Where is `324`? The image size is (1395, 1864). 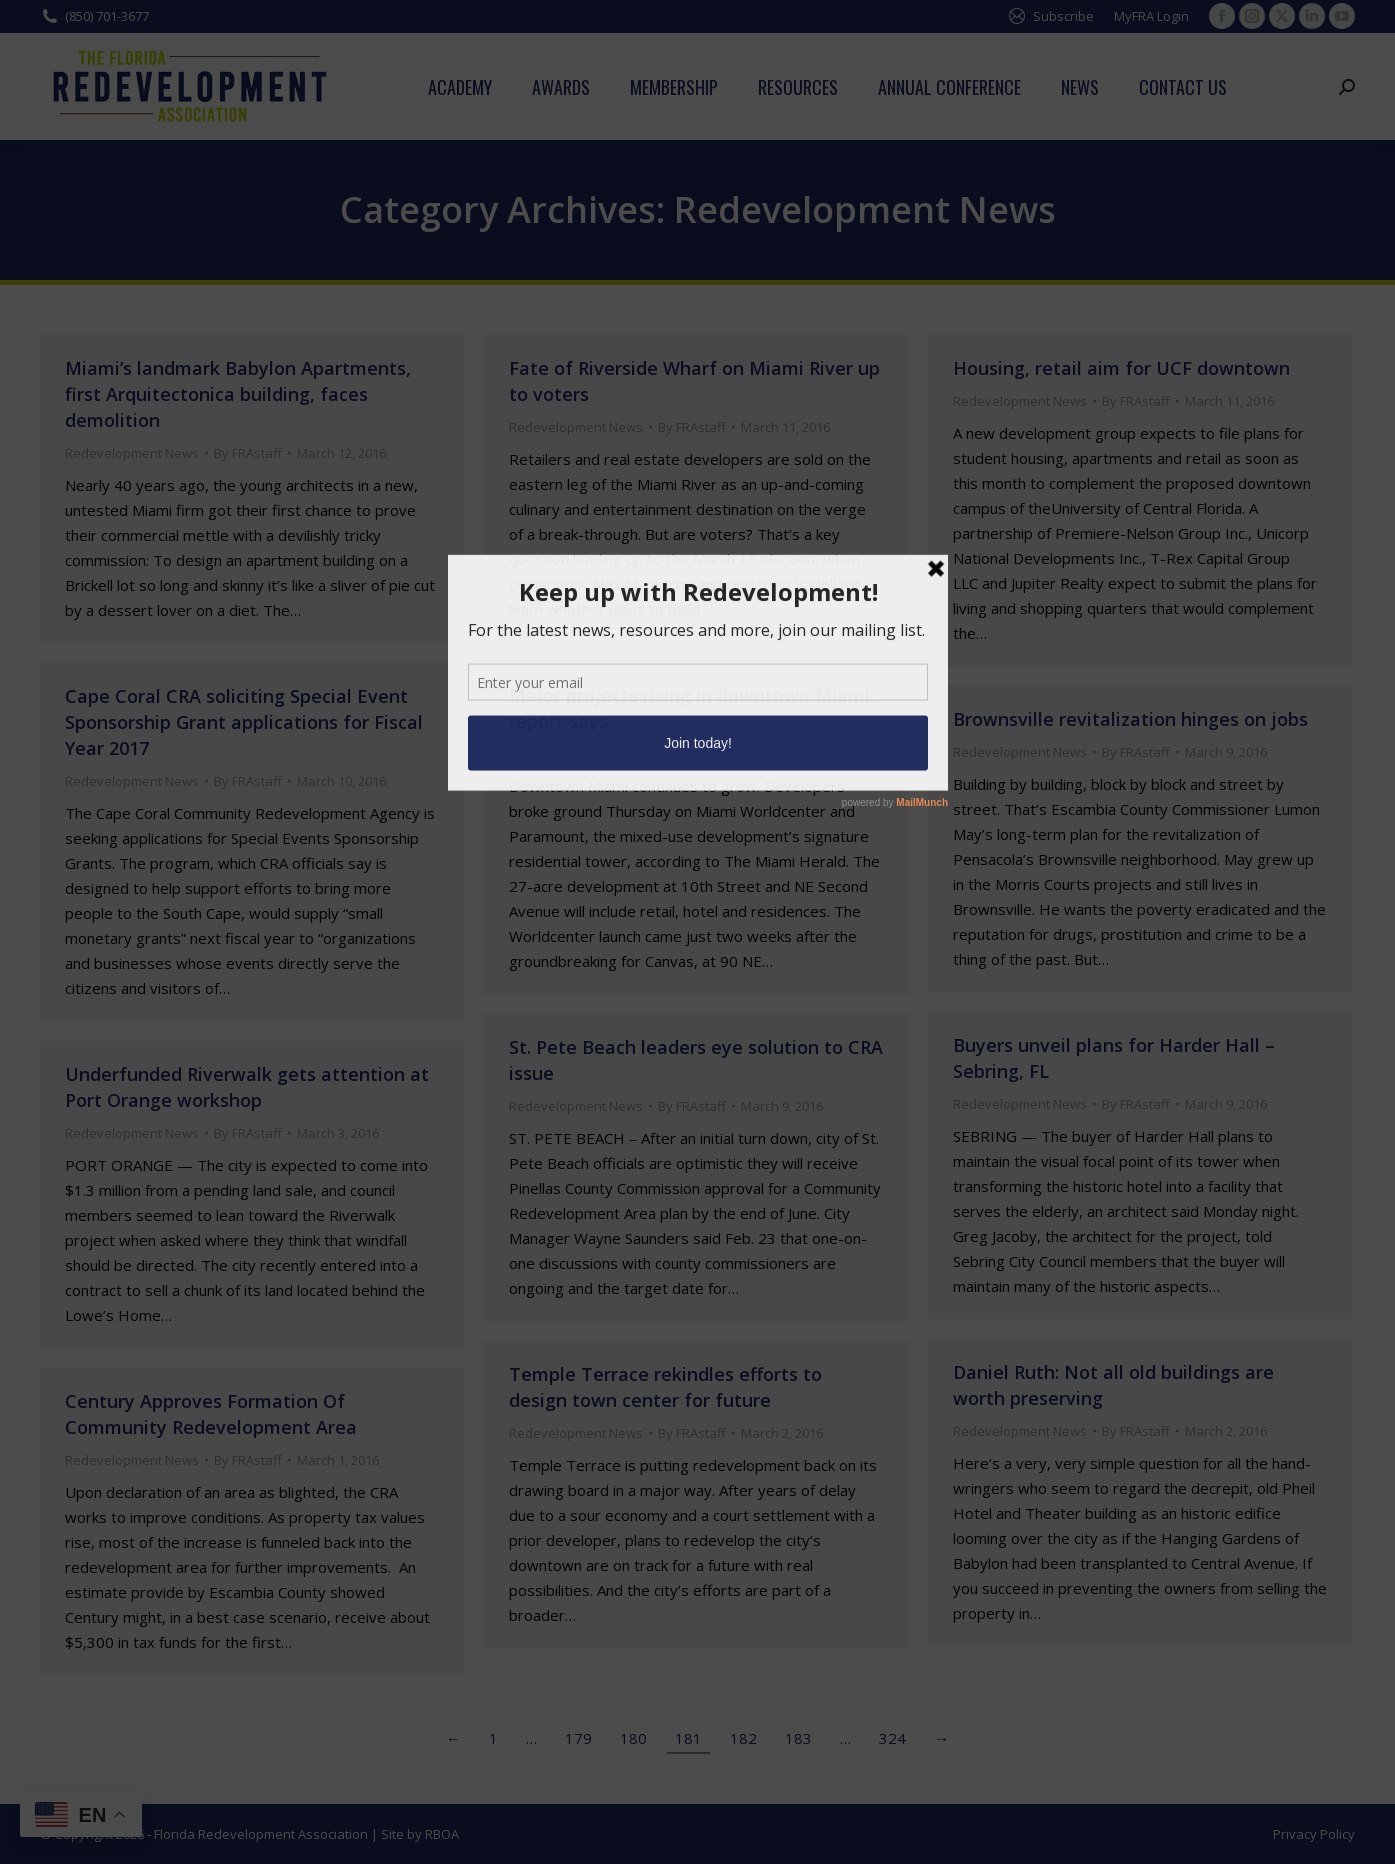
324 is located at coordinates (892, 1738).